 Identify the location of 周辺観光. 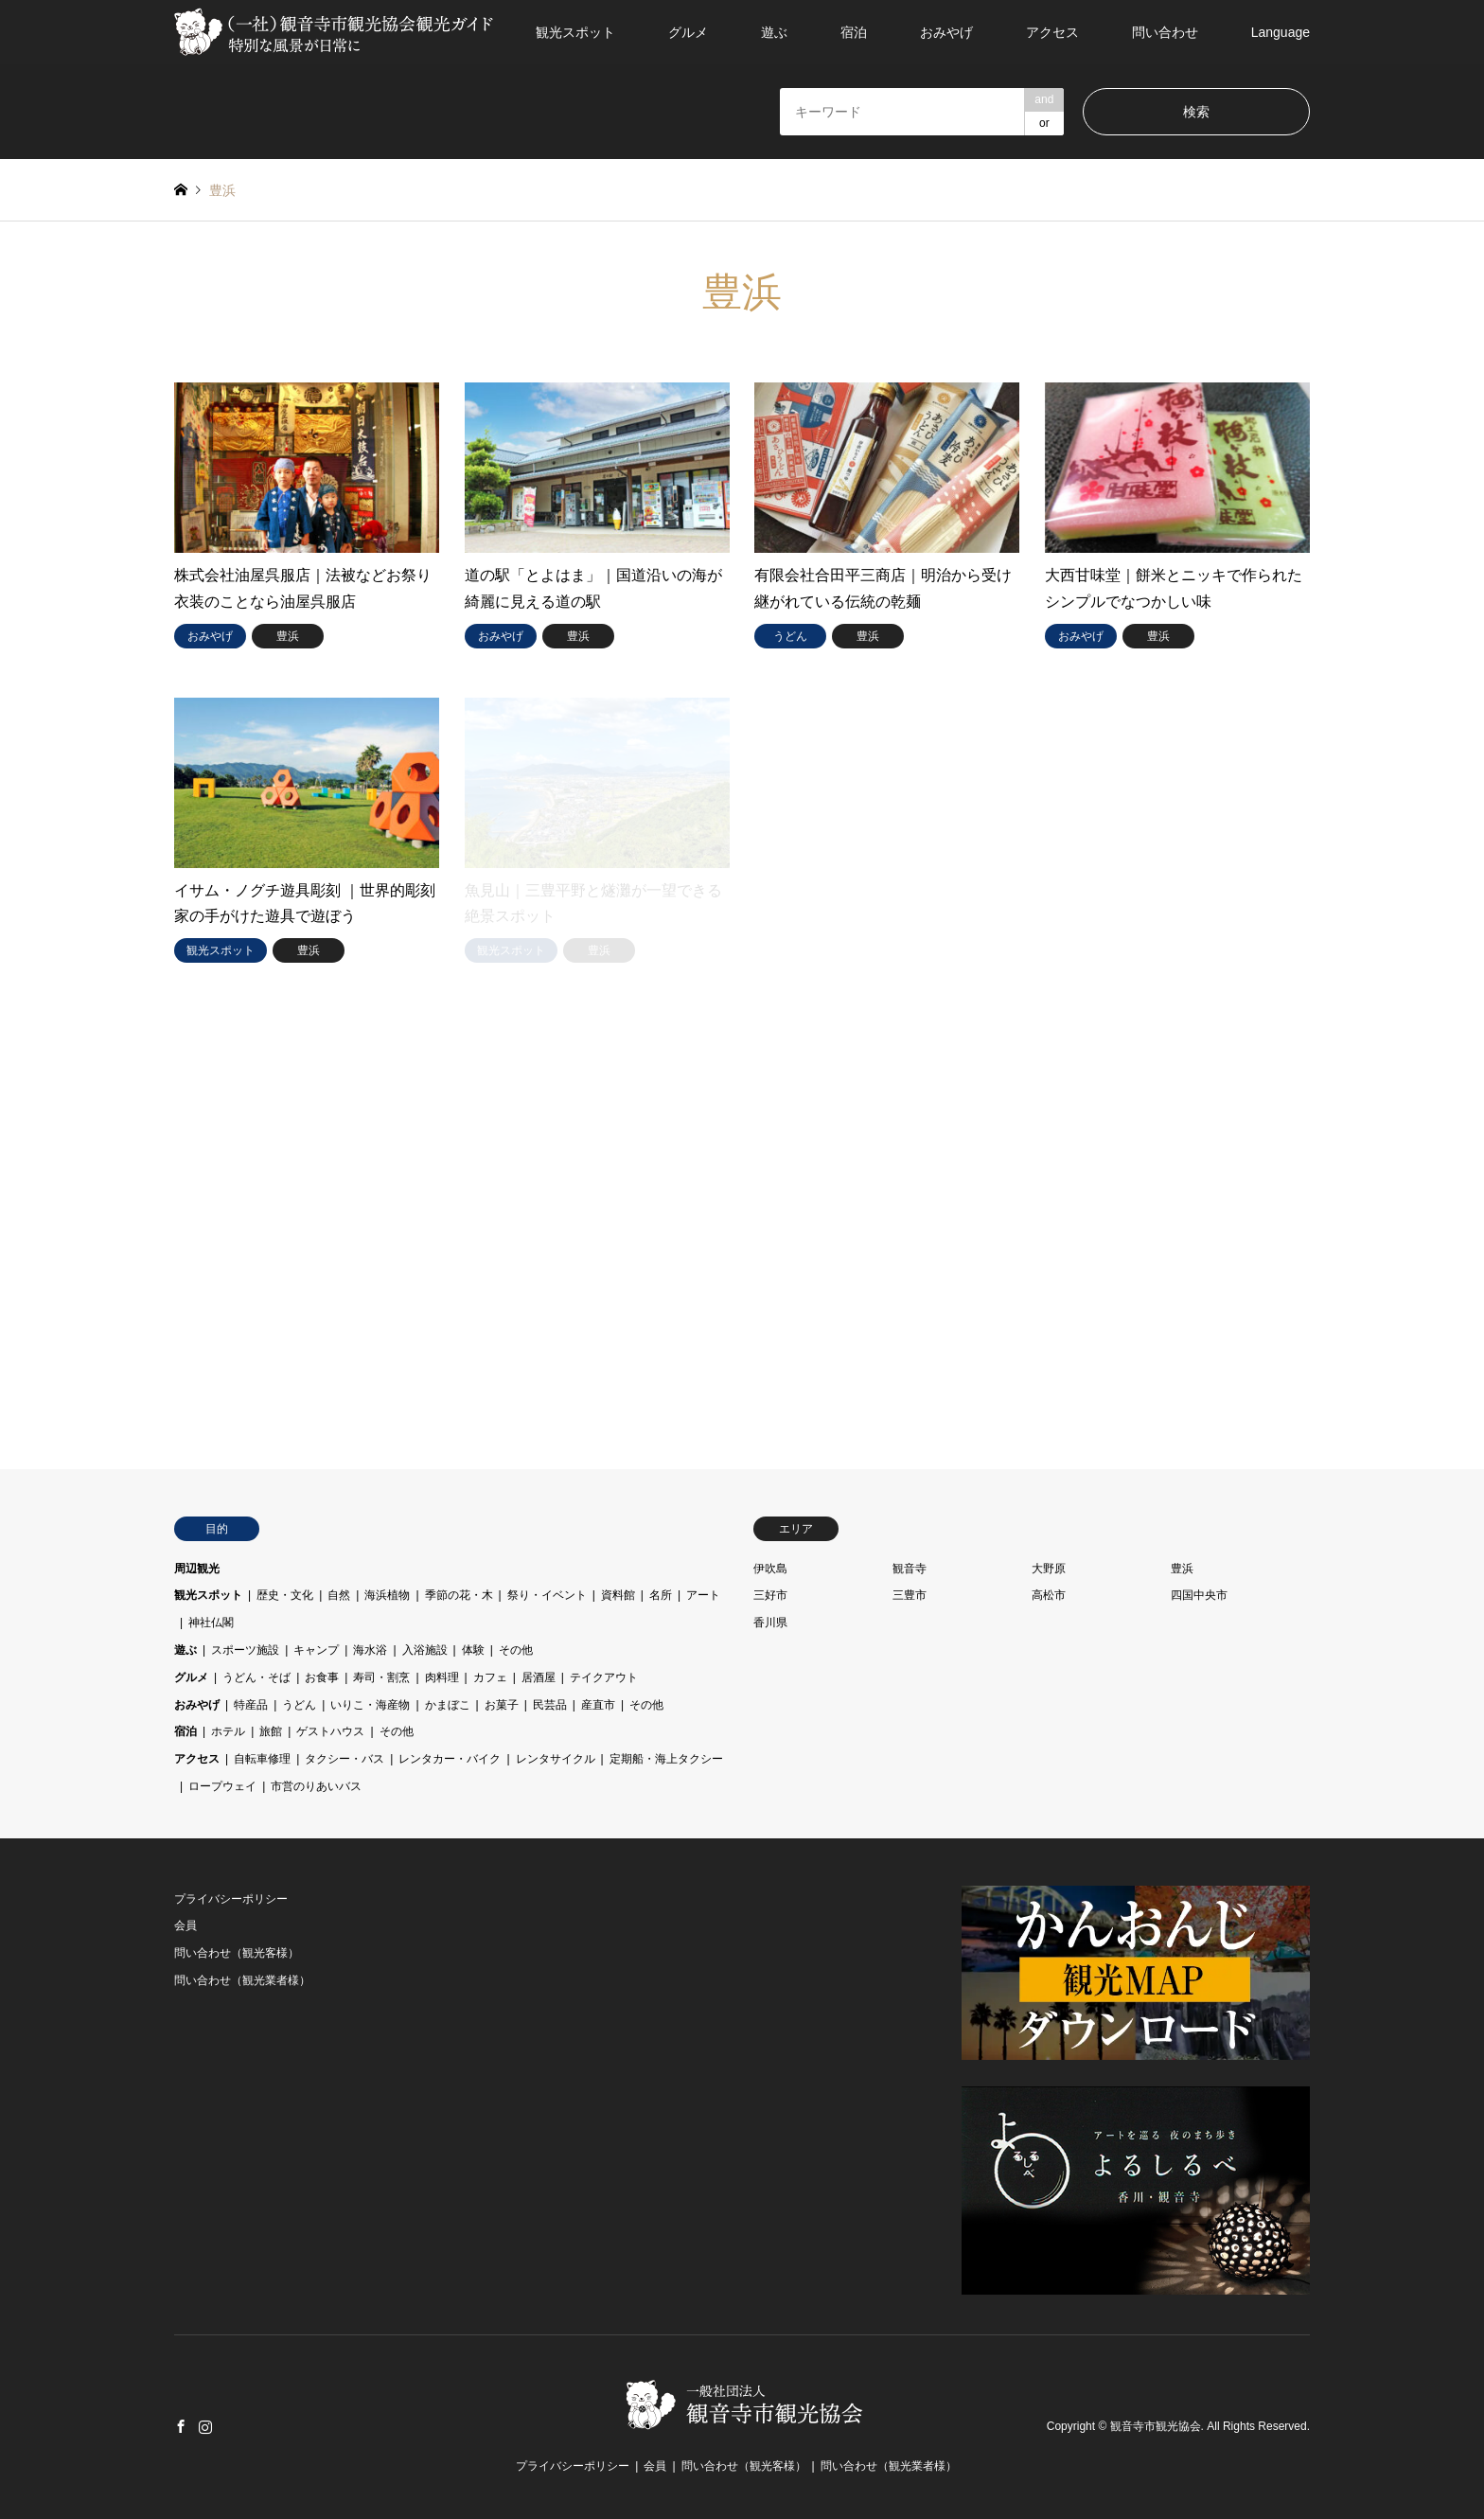
(197, 1568).